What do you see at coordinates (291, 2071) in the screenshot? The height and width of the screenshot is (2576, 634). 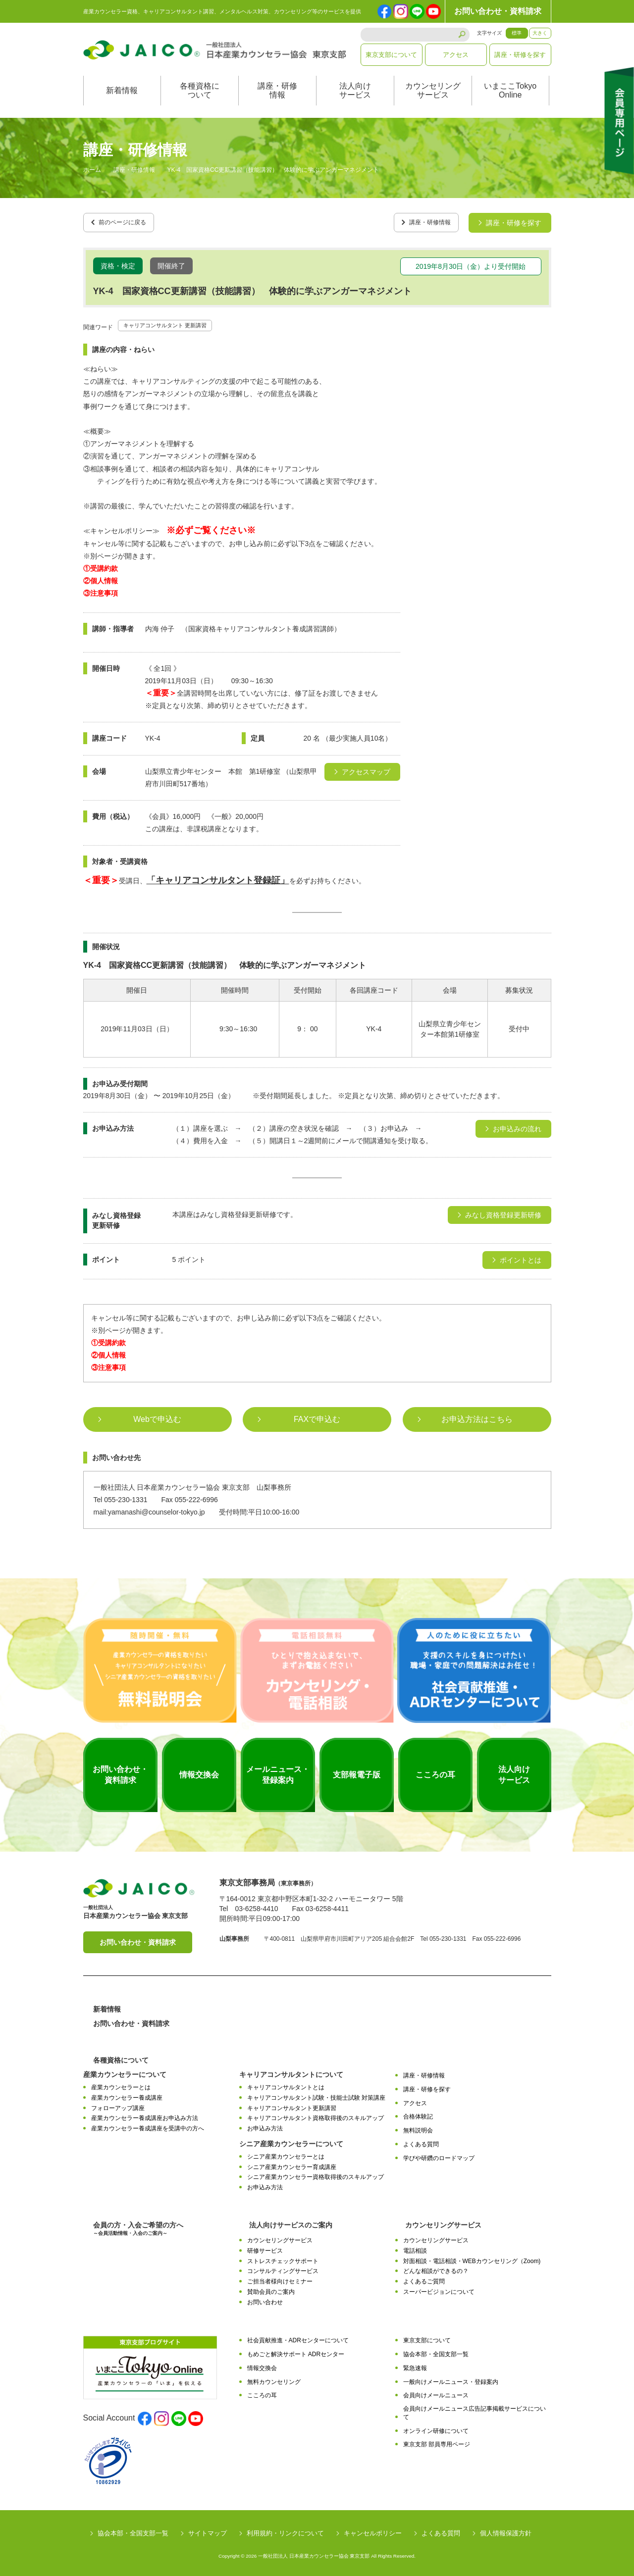 I see `キャリアコンサルタントについて` at bounding box center [291, 2071].